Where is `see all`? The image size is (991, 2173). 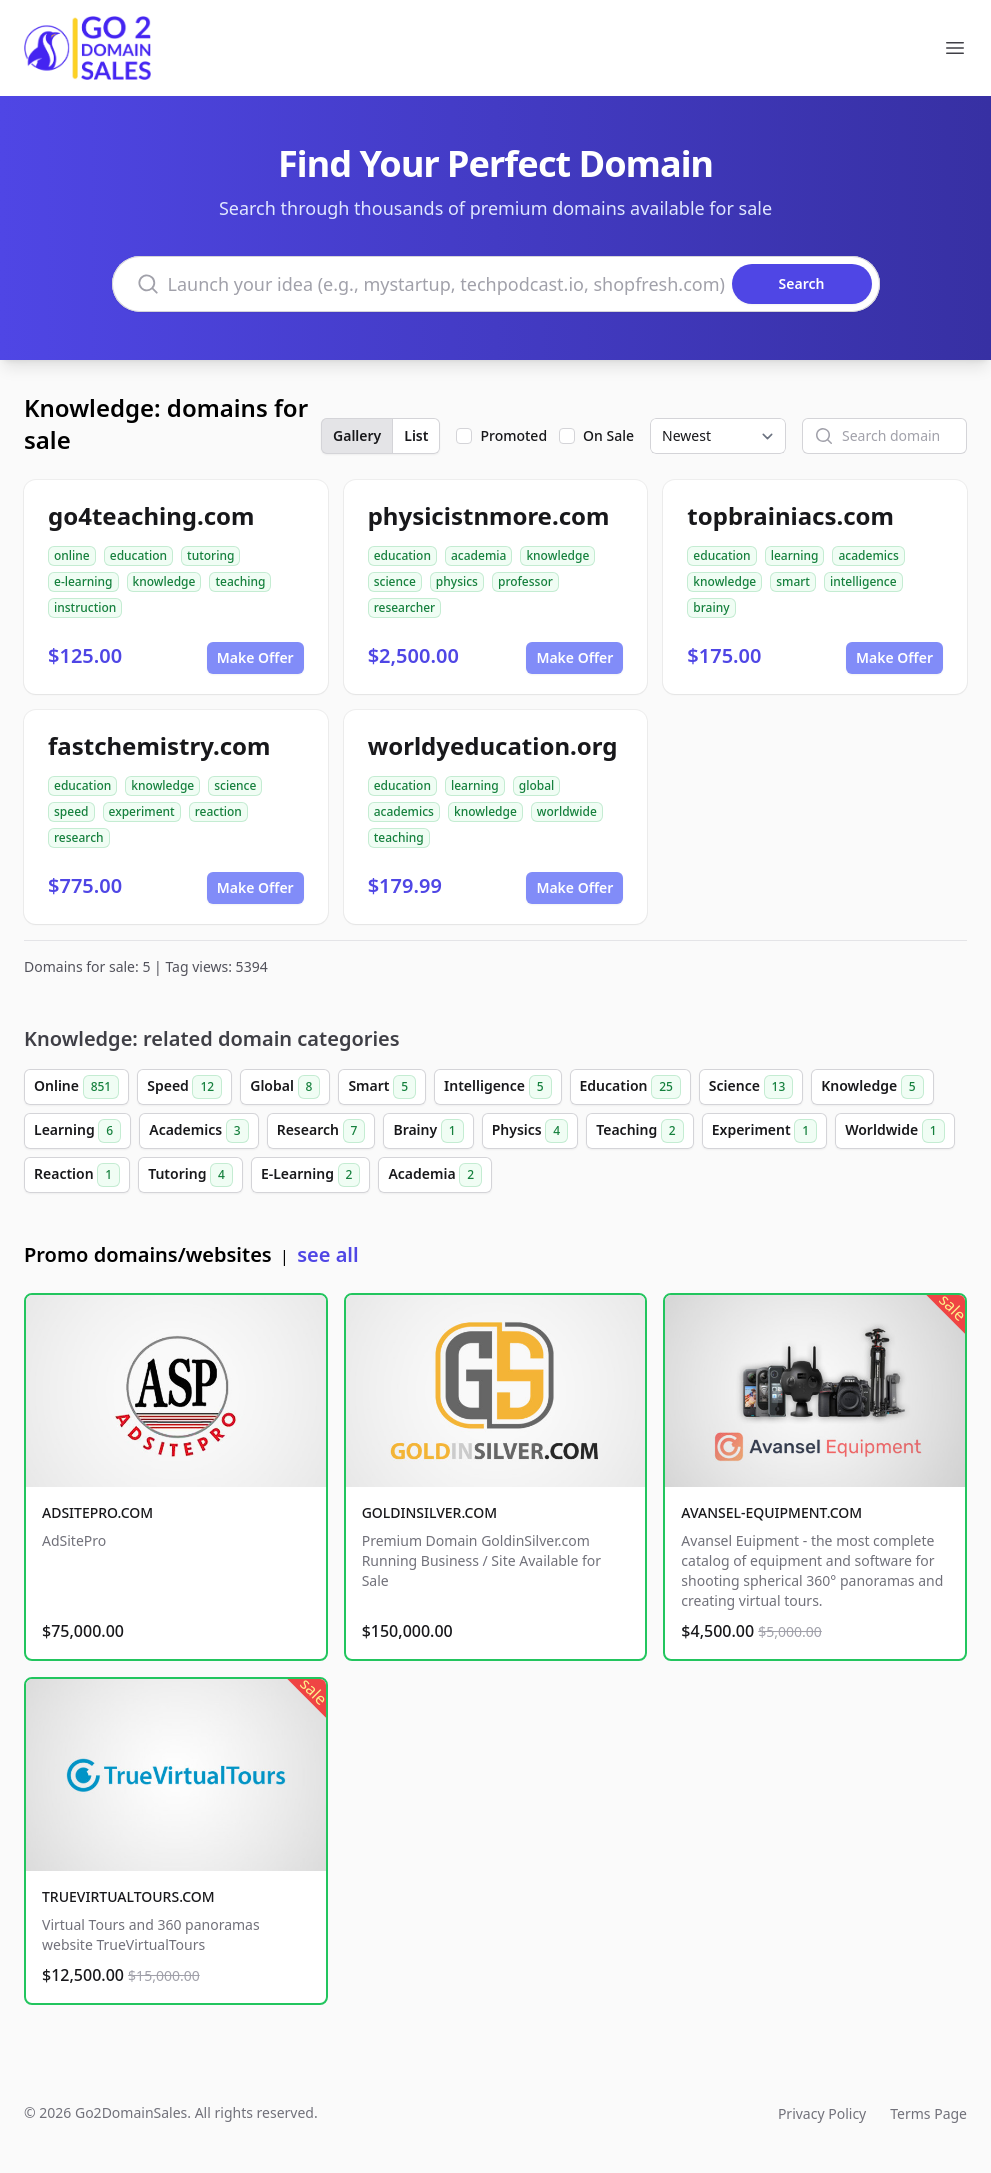 see all is located at coordinates (327, 1254).